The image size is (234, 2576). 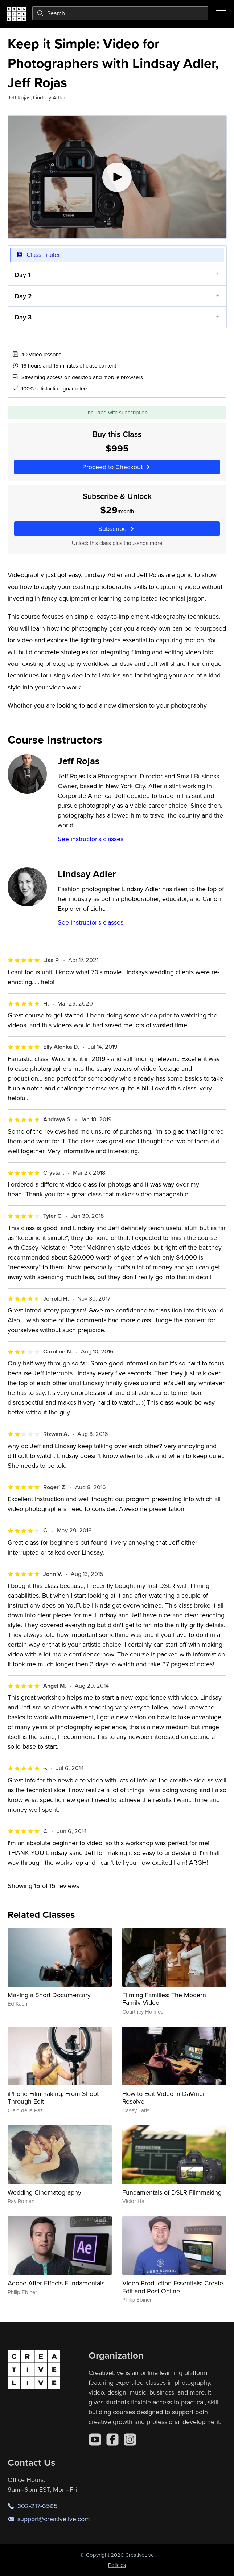 I want to click on Day 3, so click(x=23, y=317).